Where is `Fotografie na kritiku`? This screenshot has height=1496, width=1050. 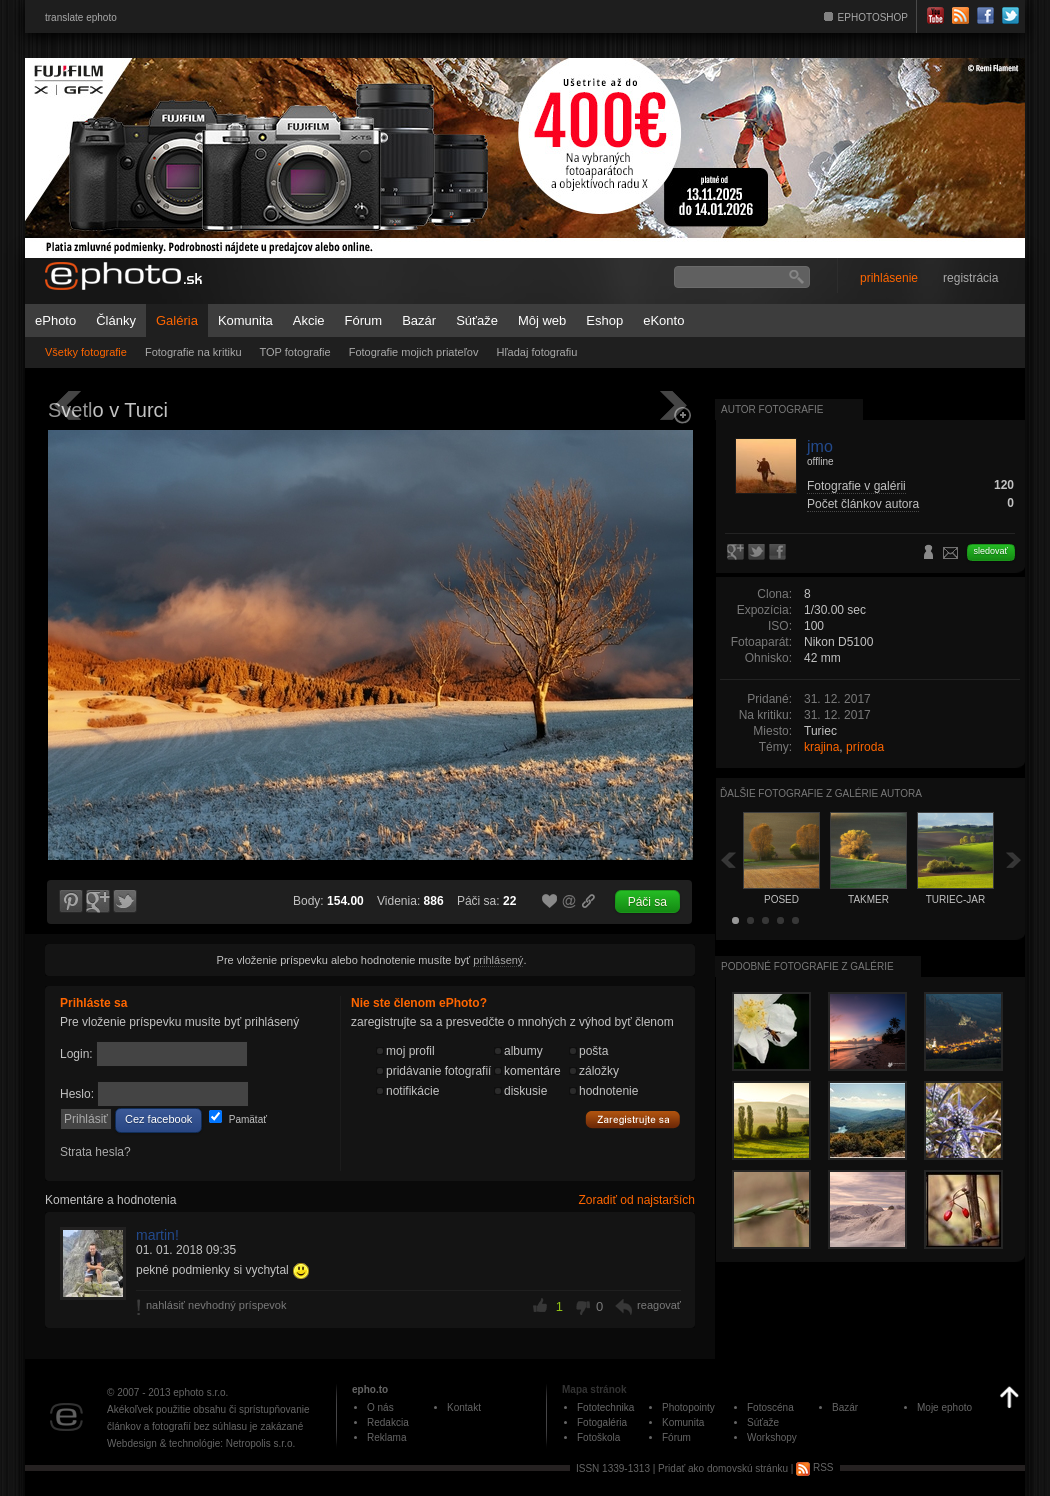
Fotografie na kritiku is located at coordinates (193, 352).